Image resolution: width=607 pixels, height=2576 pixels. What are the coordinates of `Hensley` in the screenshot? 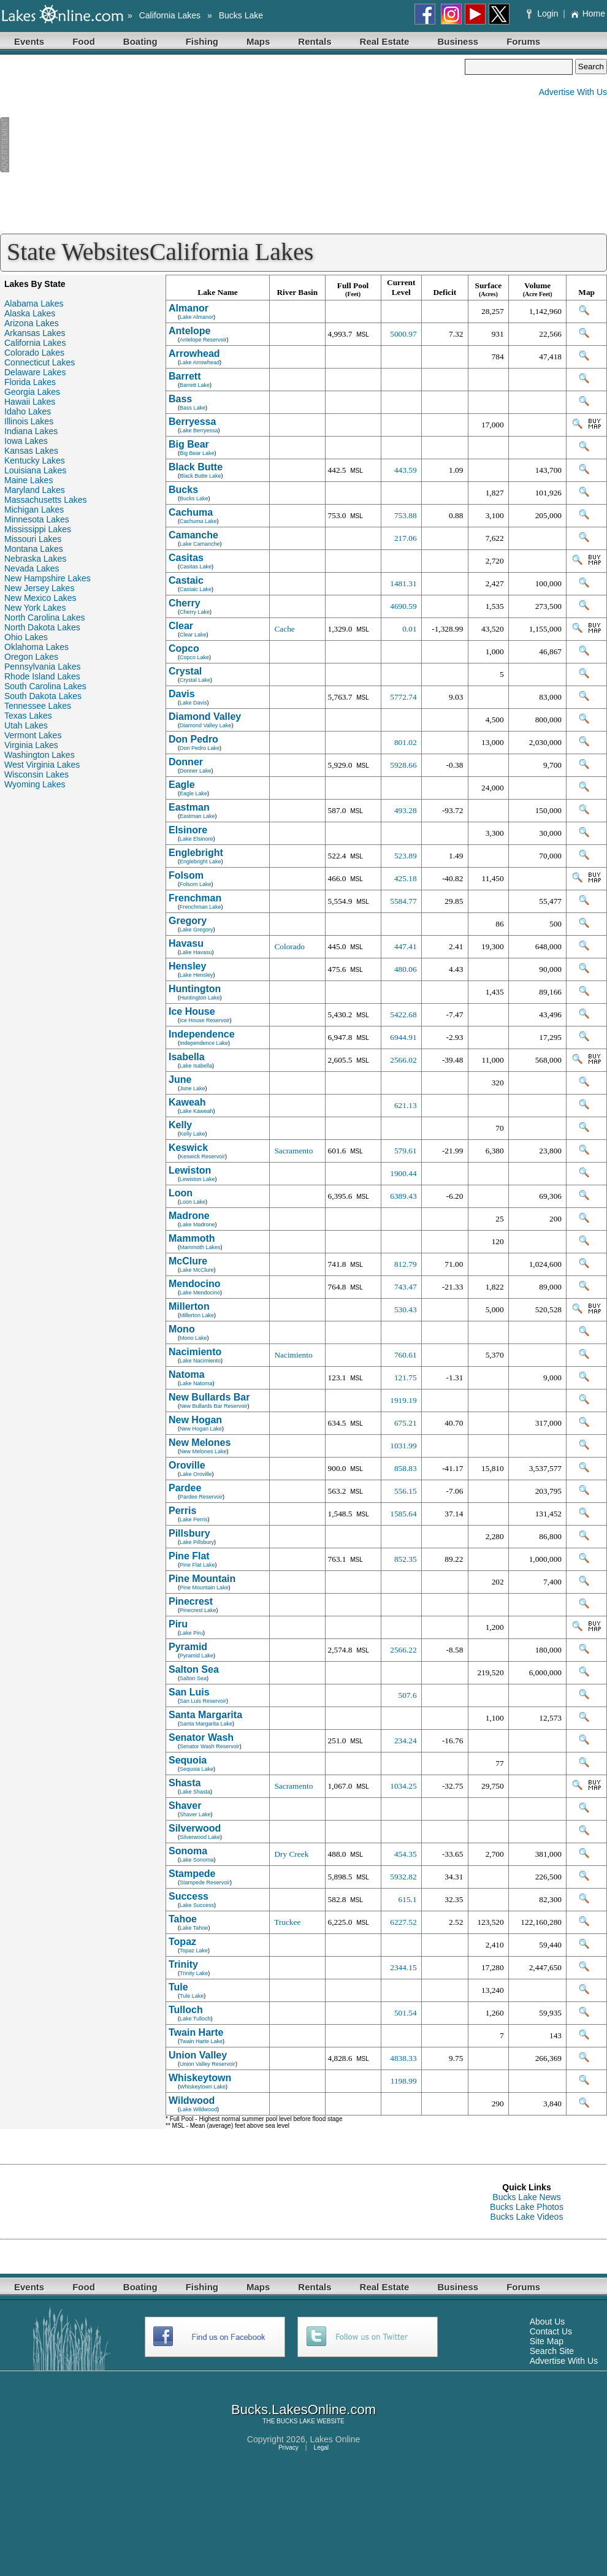 It's located at (187, 966).